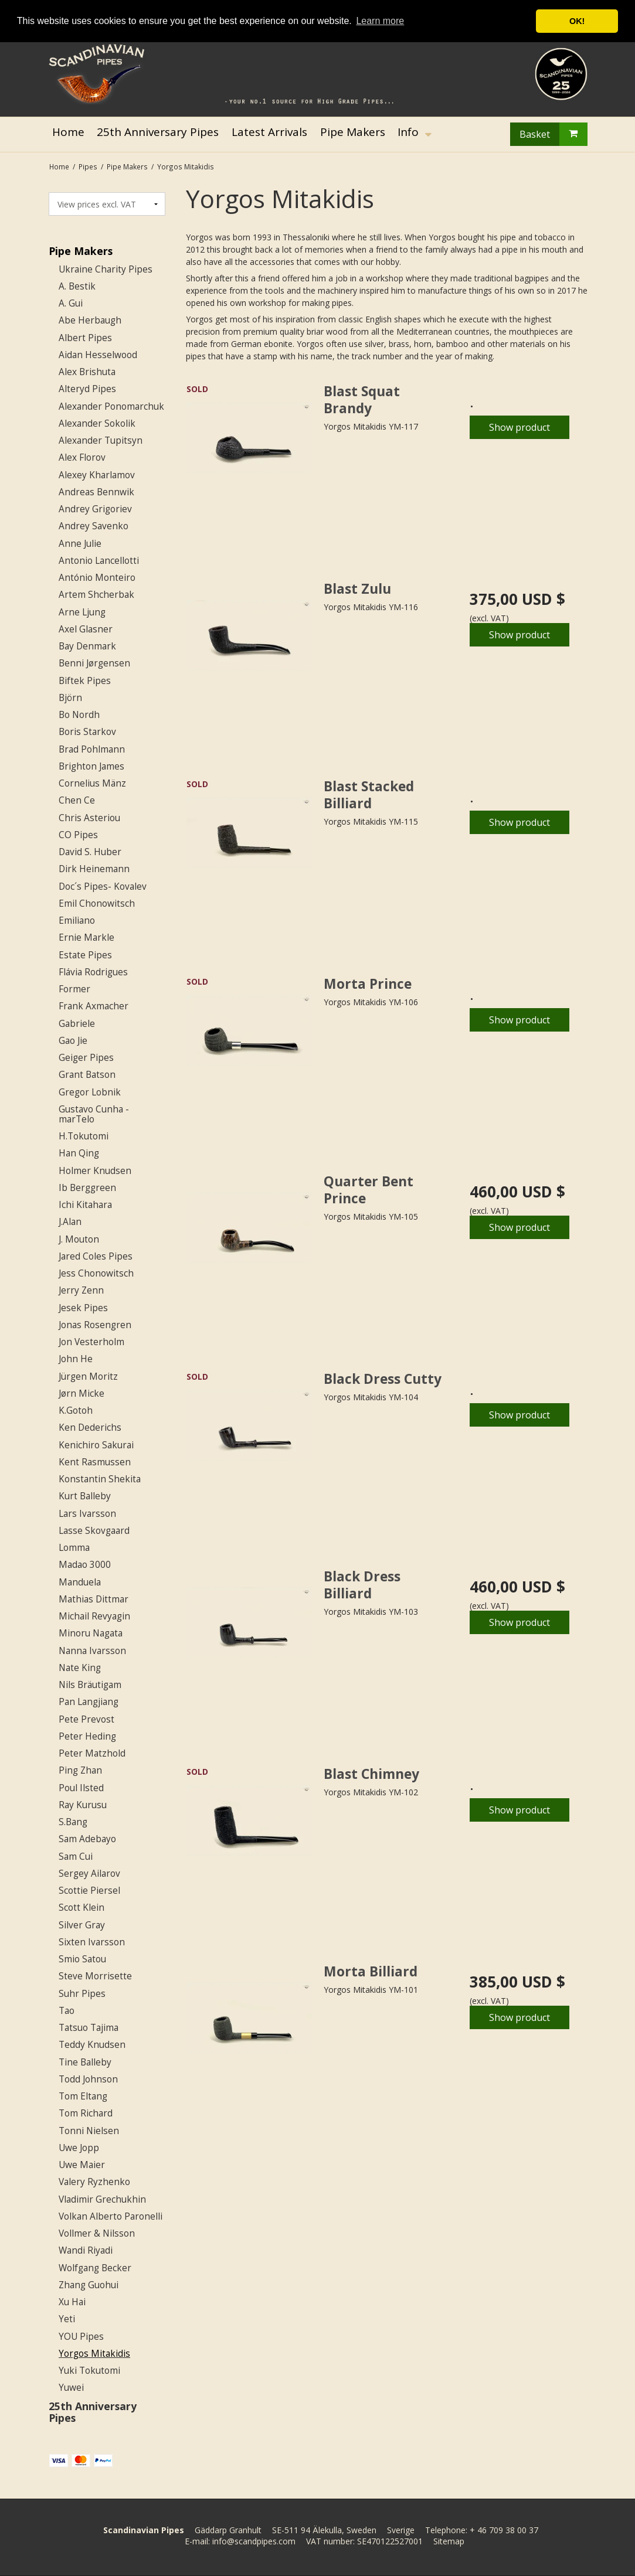 This screenshot has height=2576, width=635. Describe the element at coordinates (97, 577) in the screenshot. I see `António Monteiro` at that location.